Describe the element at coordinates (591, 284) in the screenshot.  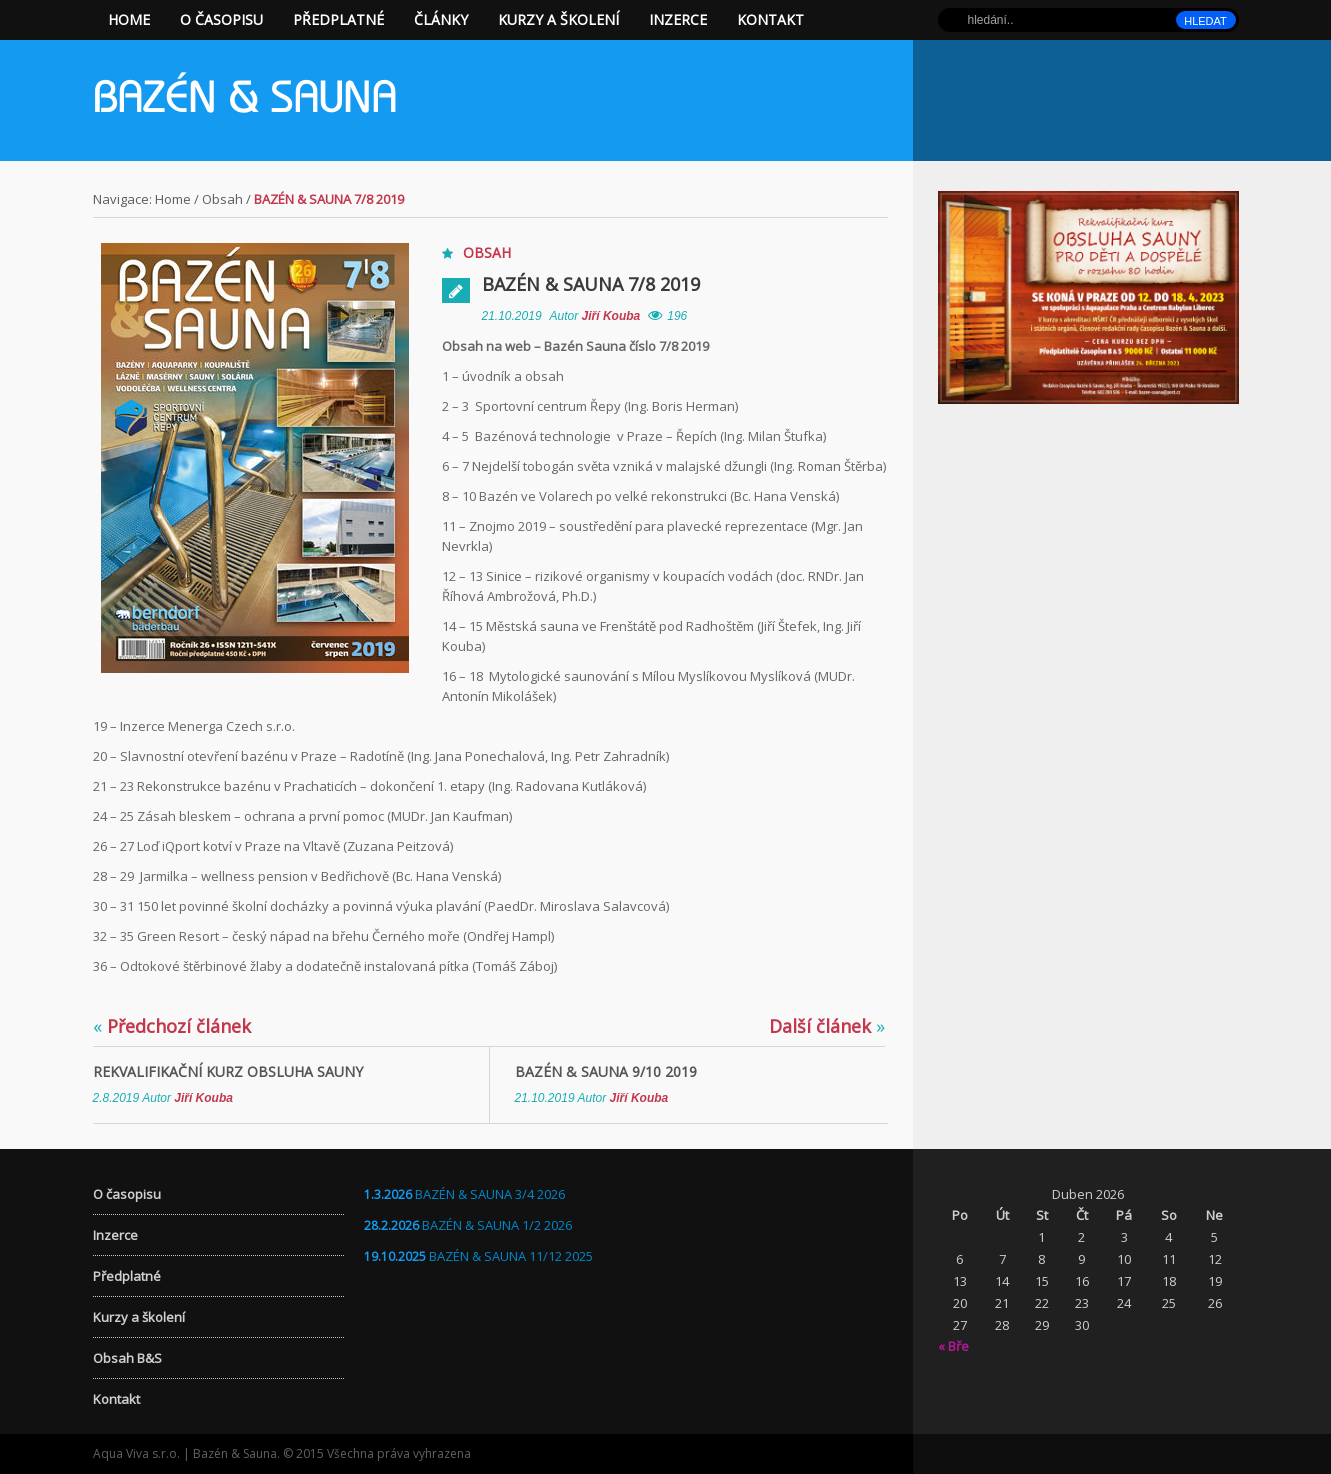
I see `Bazén & Sauna 7/8 2019` at that location.